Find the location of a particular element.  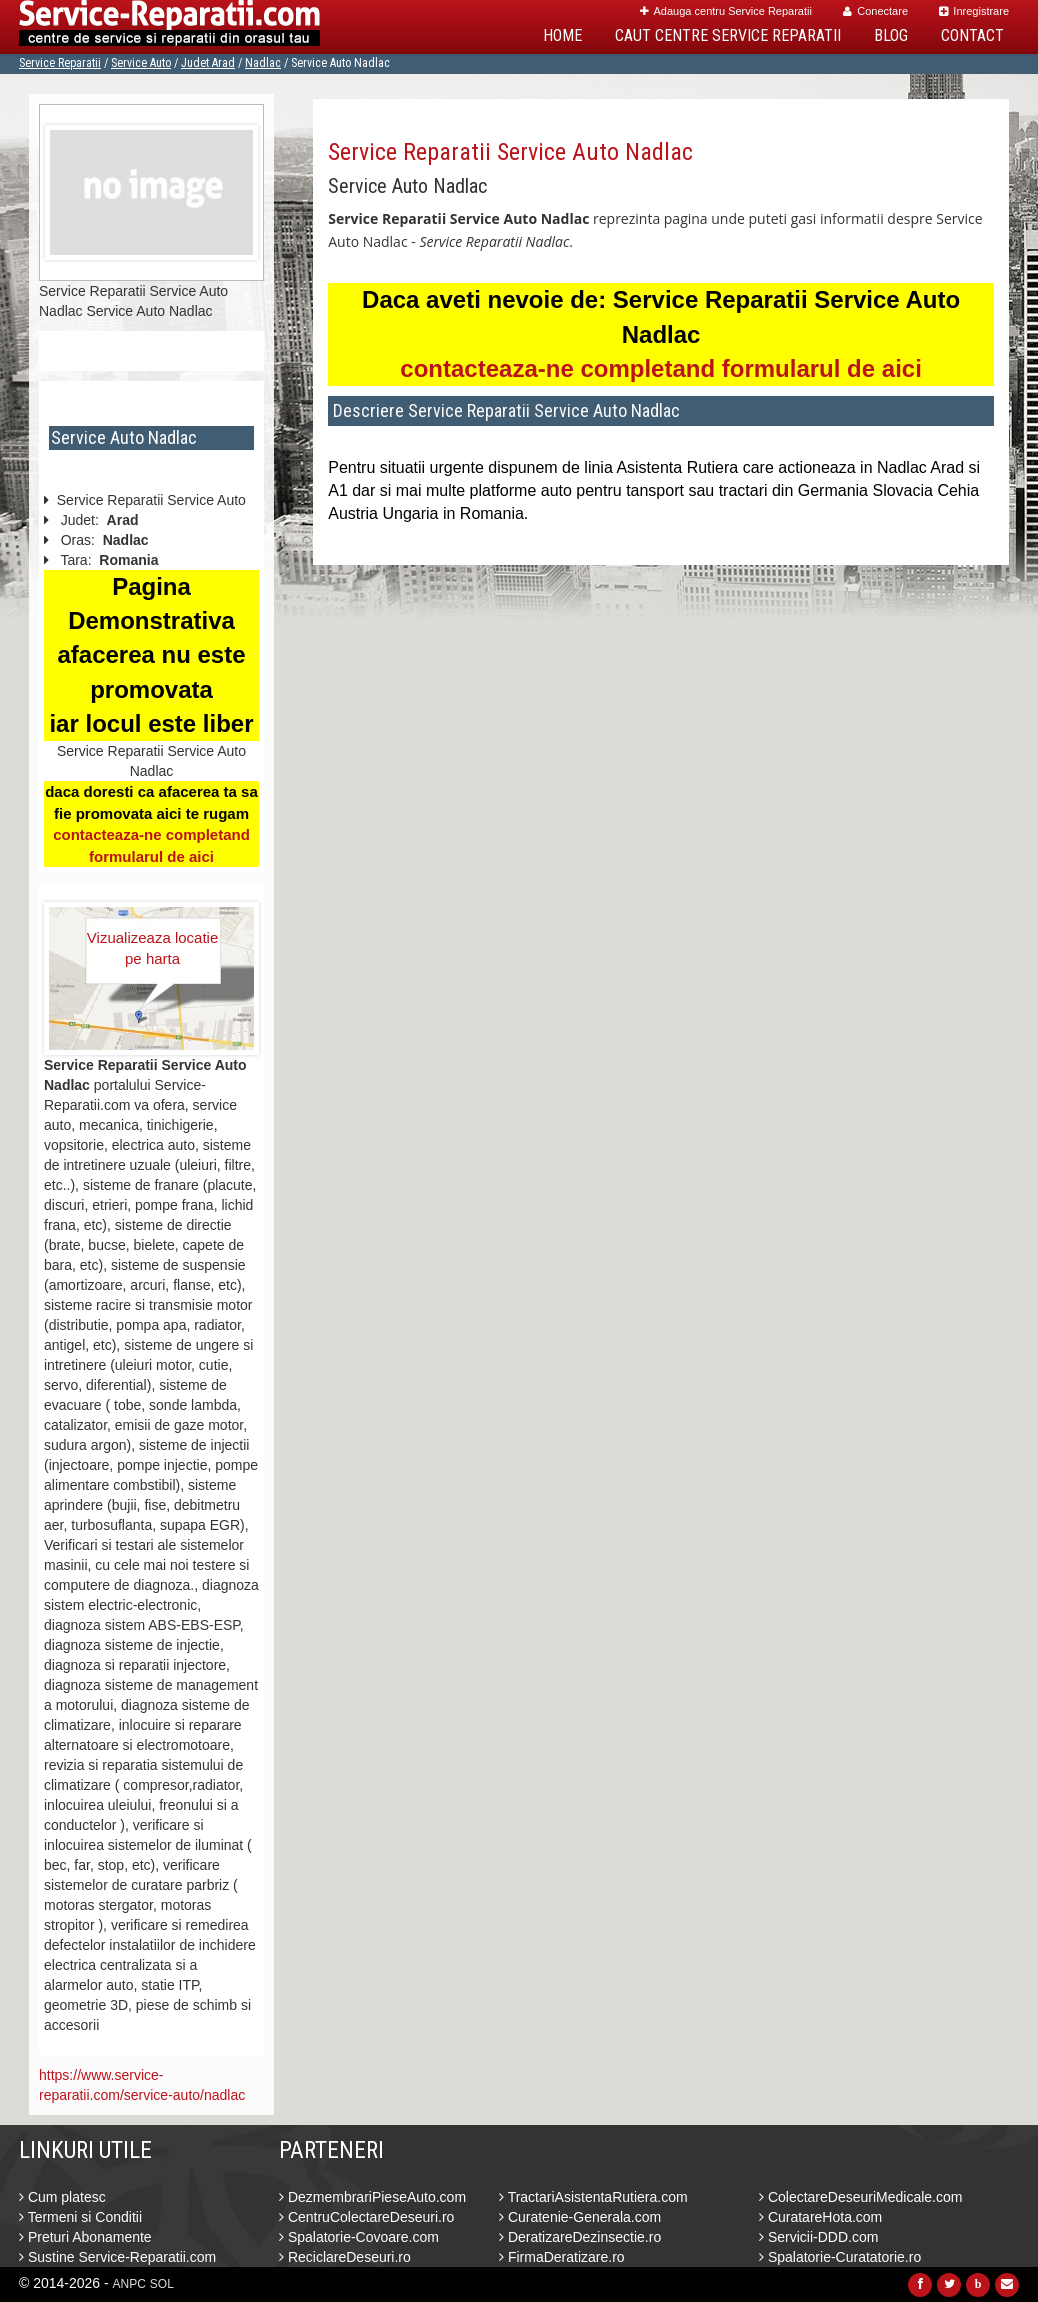

Adauga centru Service Reparatii is located at coordinates (726, 11).